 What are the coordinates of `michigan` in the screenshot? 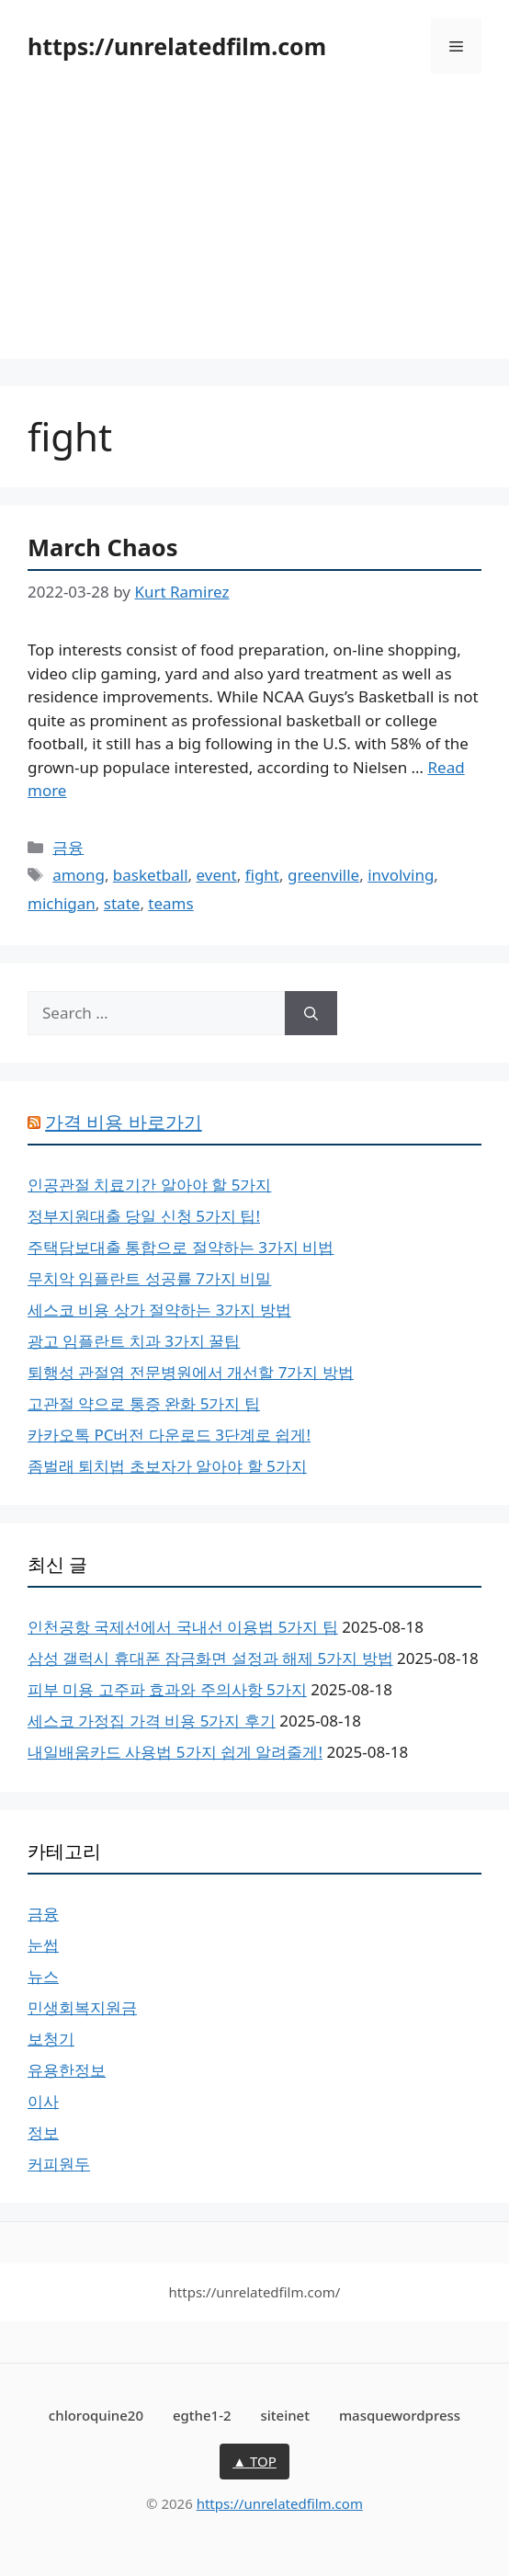 It's located at (62, 903).